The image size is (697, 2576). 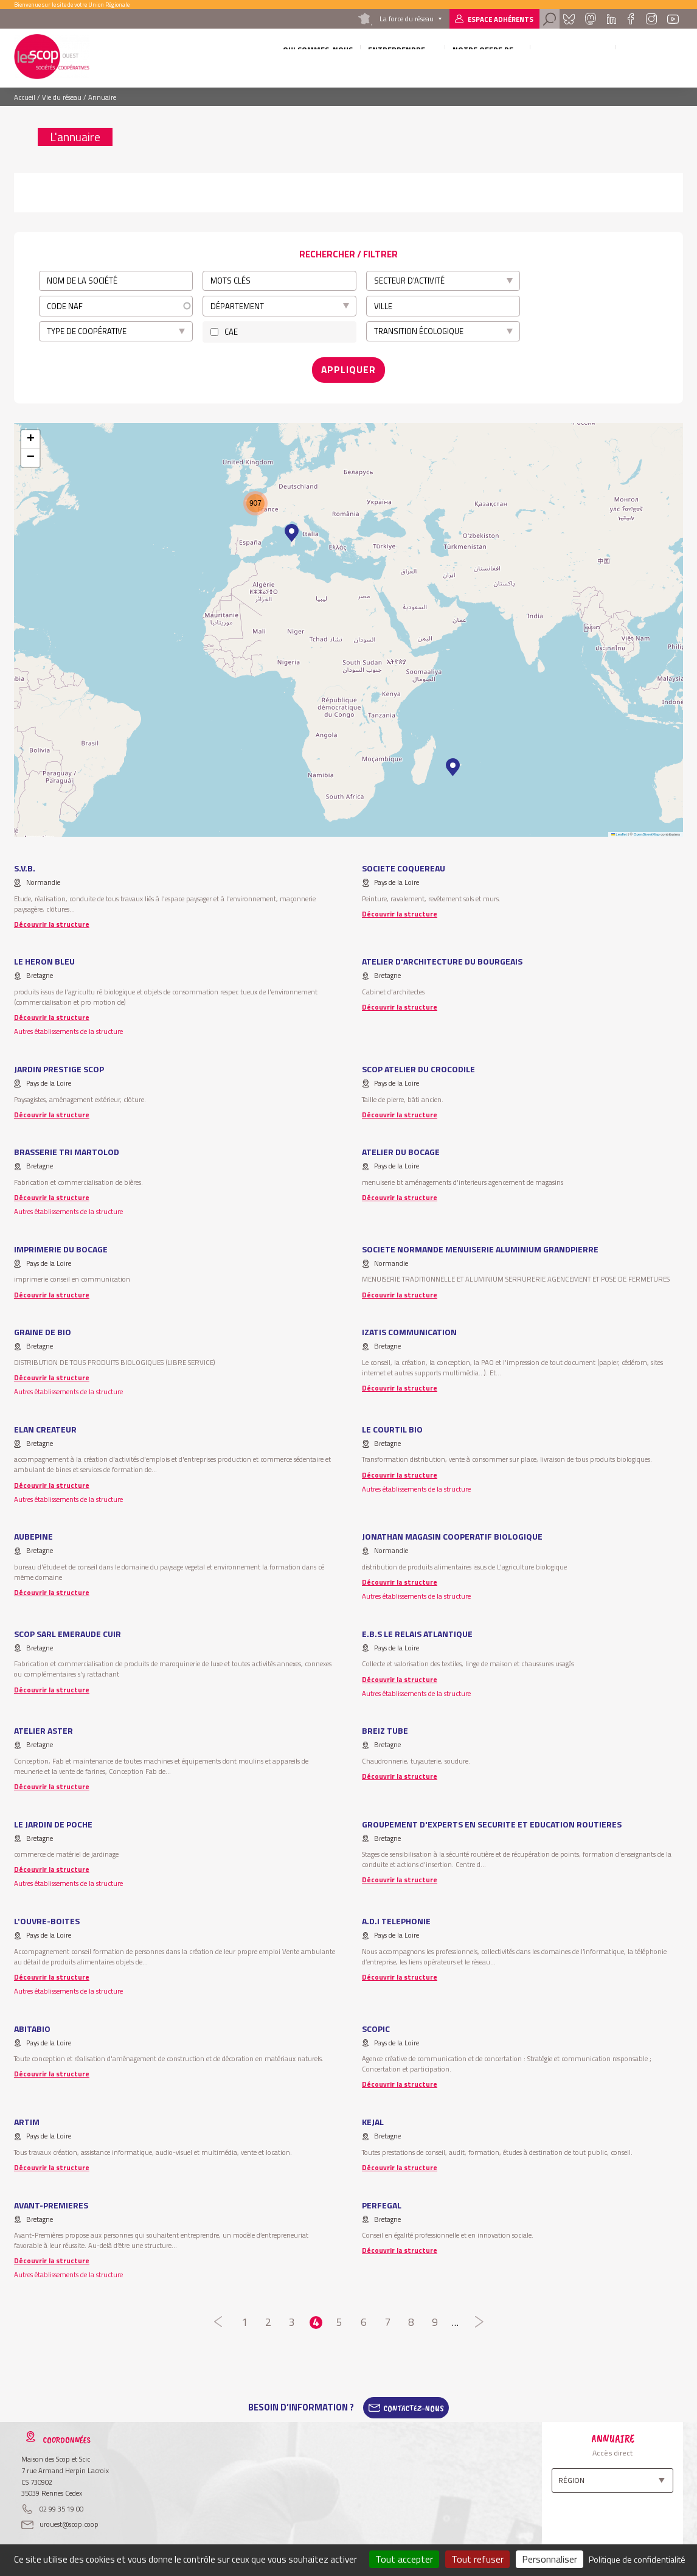 I want to click on Facebook, so click(x=631, y=19).